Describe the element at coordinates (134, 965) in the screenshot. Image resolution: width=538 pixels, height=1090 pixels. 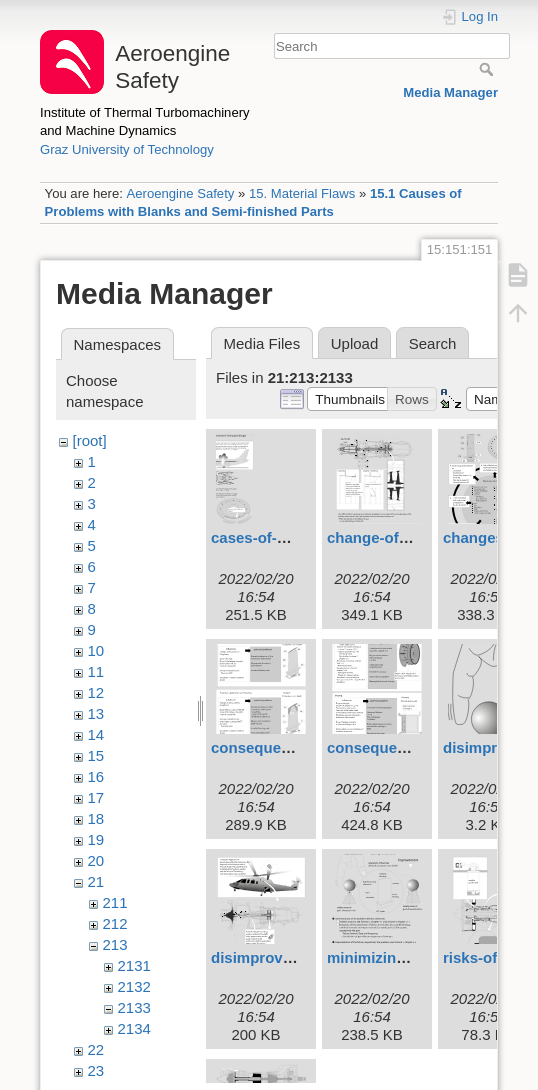
I see `2131` at that location.